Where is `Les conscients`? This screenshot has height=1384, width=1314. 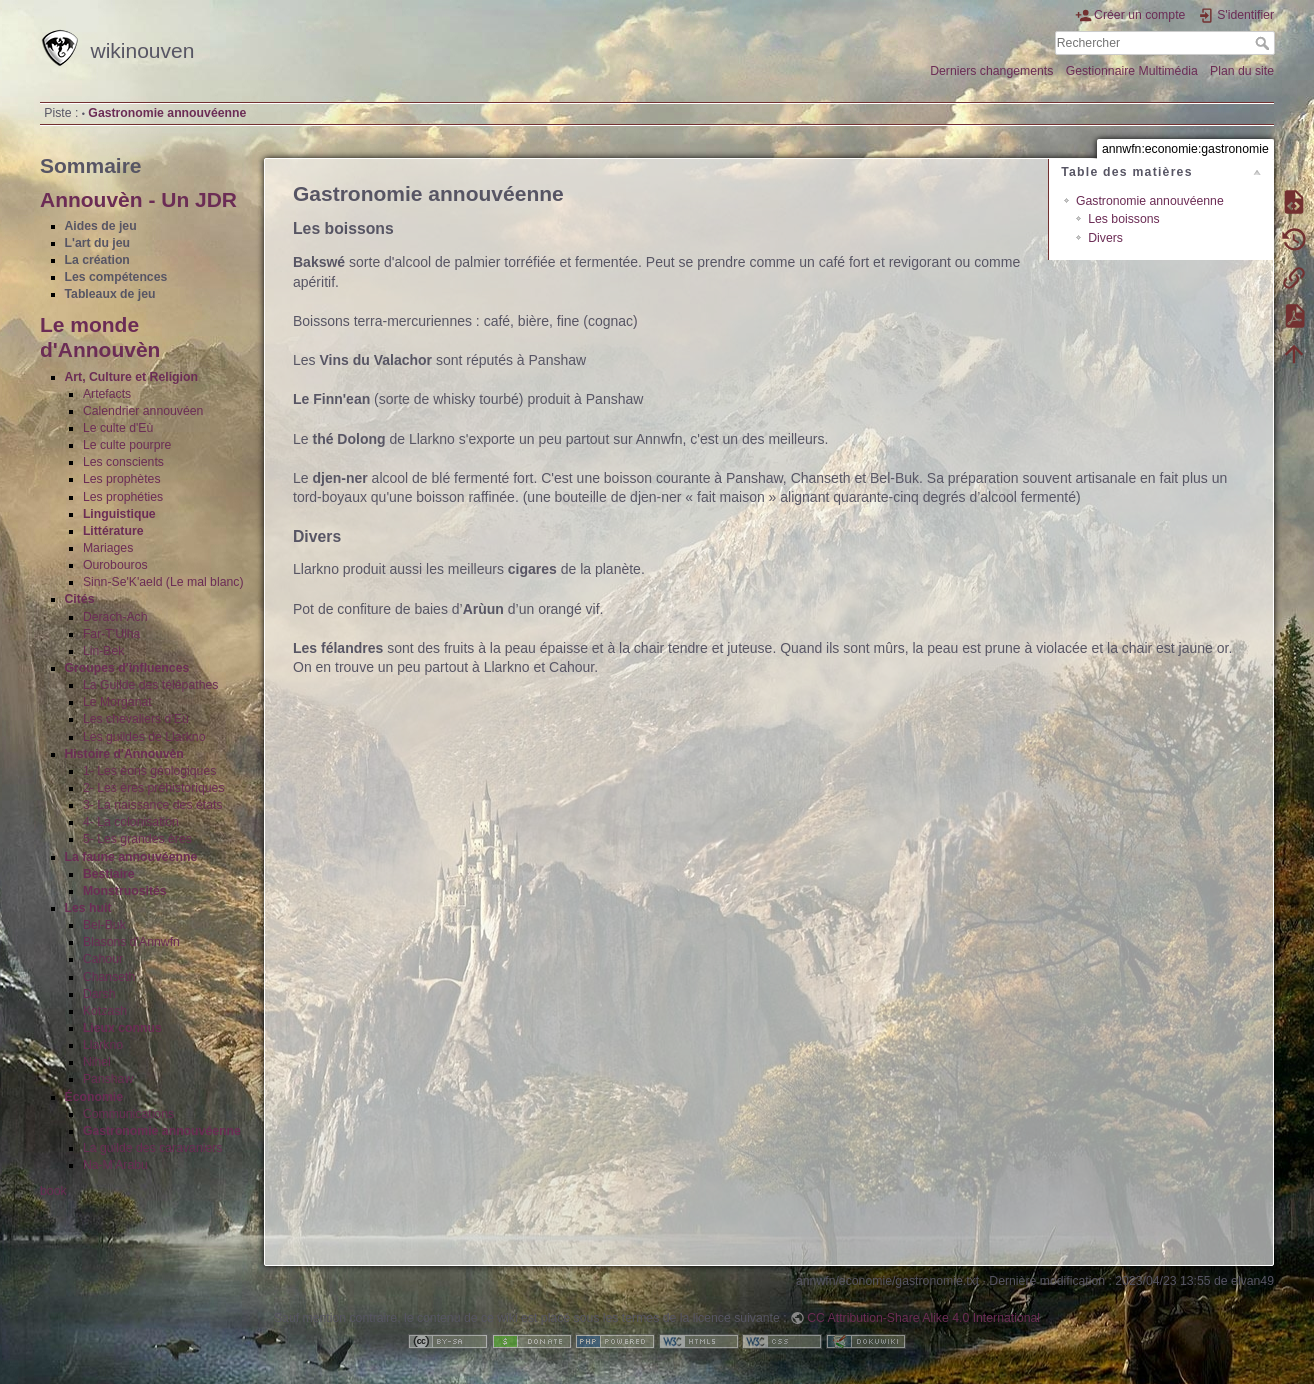
Les conscients is located at coordinates (123, 462).